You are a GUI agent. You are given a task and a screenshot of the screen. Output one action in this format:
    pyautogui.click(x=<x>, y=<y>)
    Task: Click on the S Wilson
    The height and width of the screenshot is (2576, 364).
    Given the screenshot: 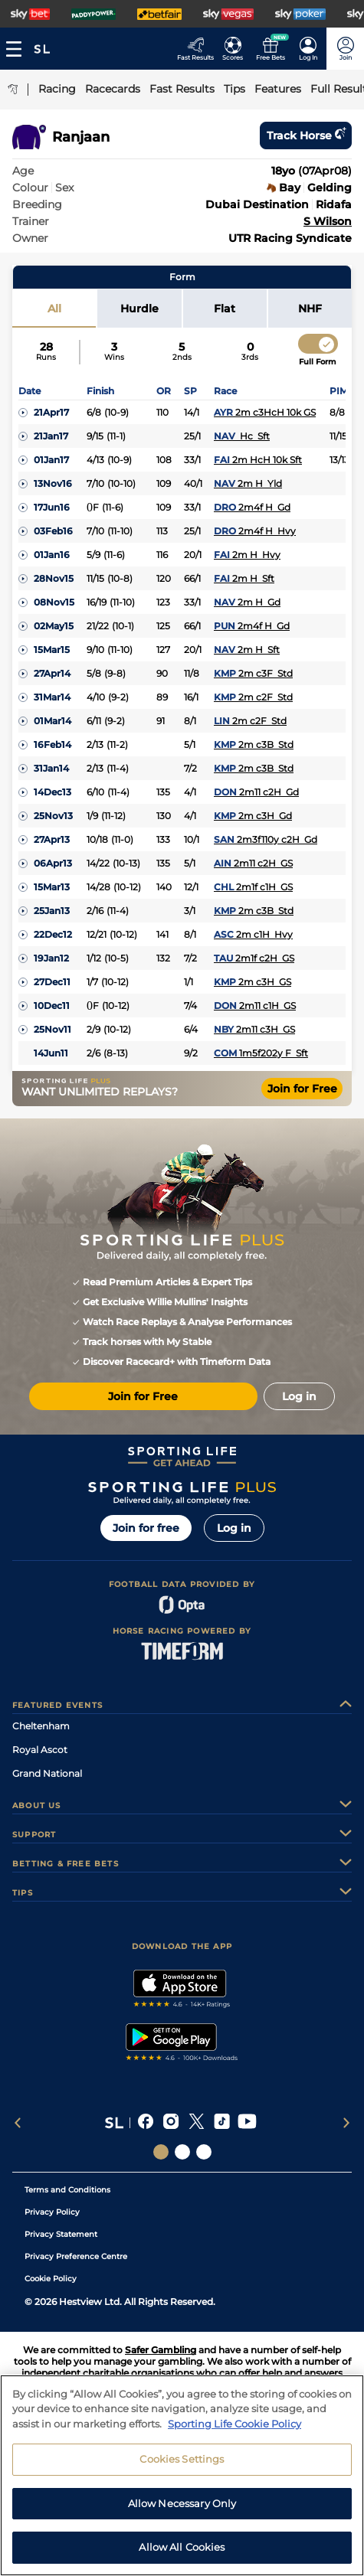 What is the action you would take?
    pyautogui.click(x=327, y=221)
    